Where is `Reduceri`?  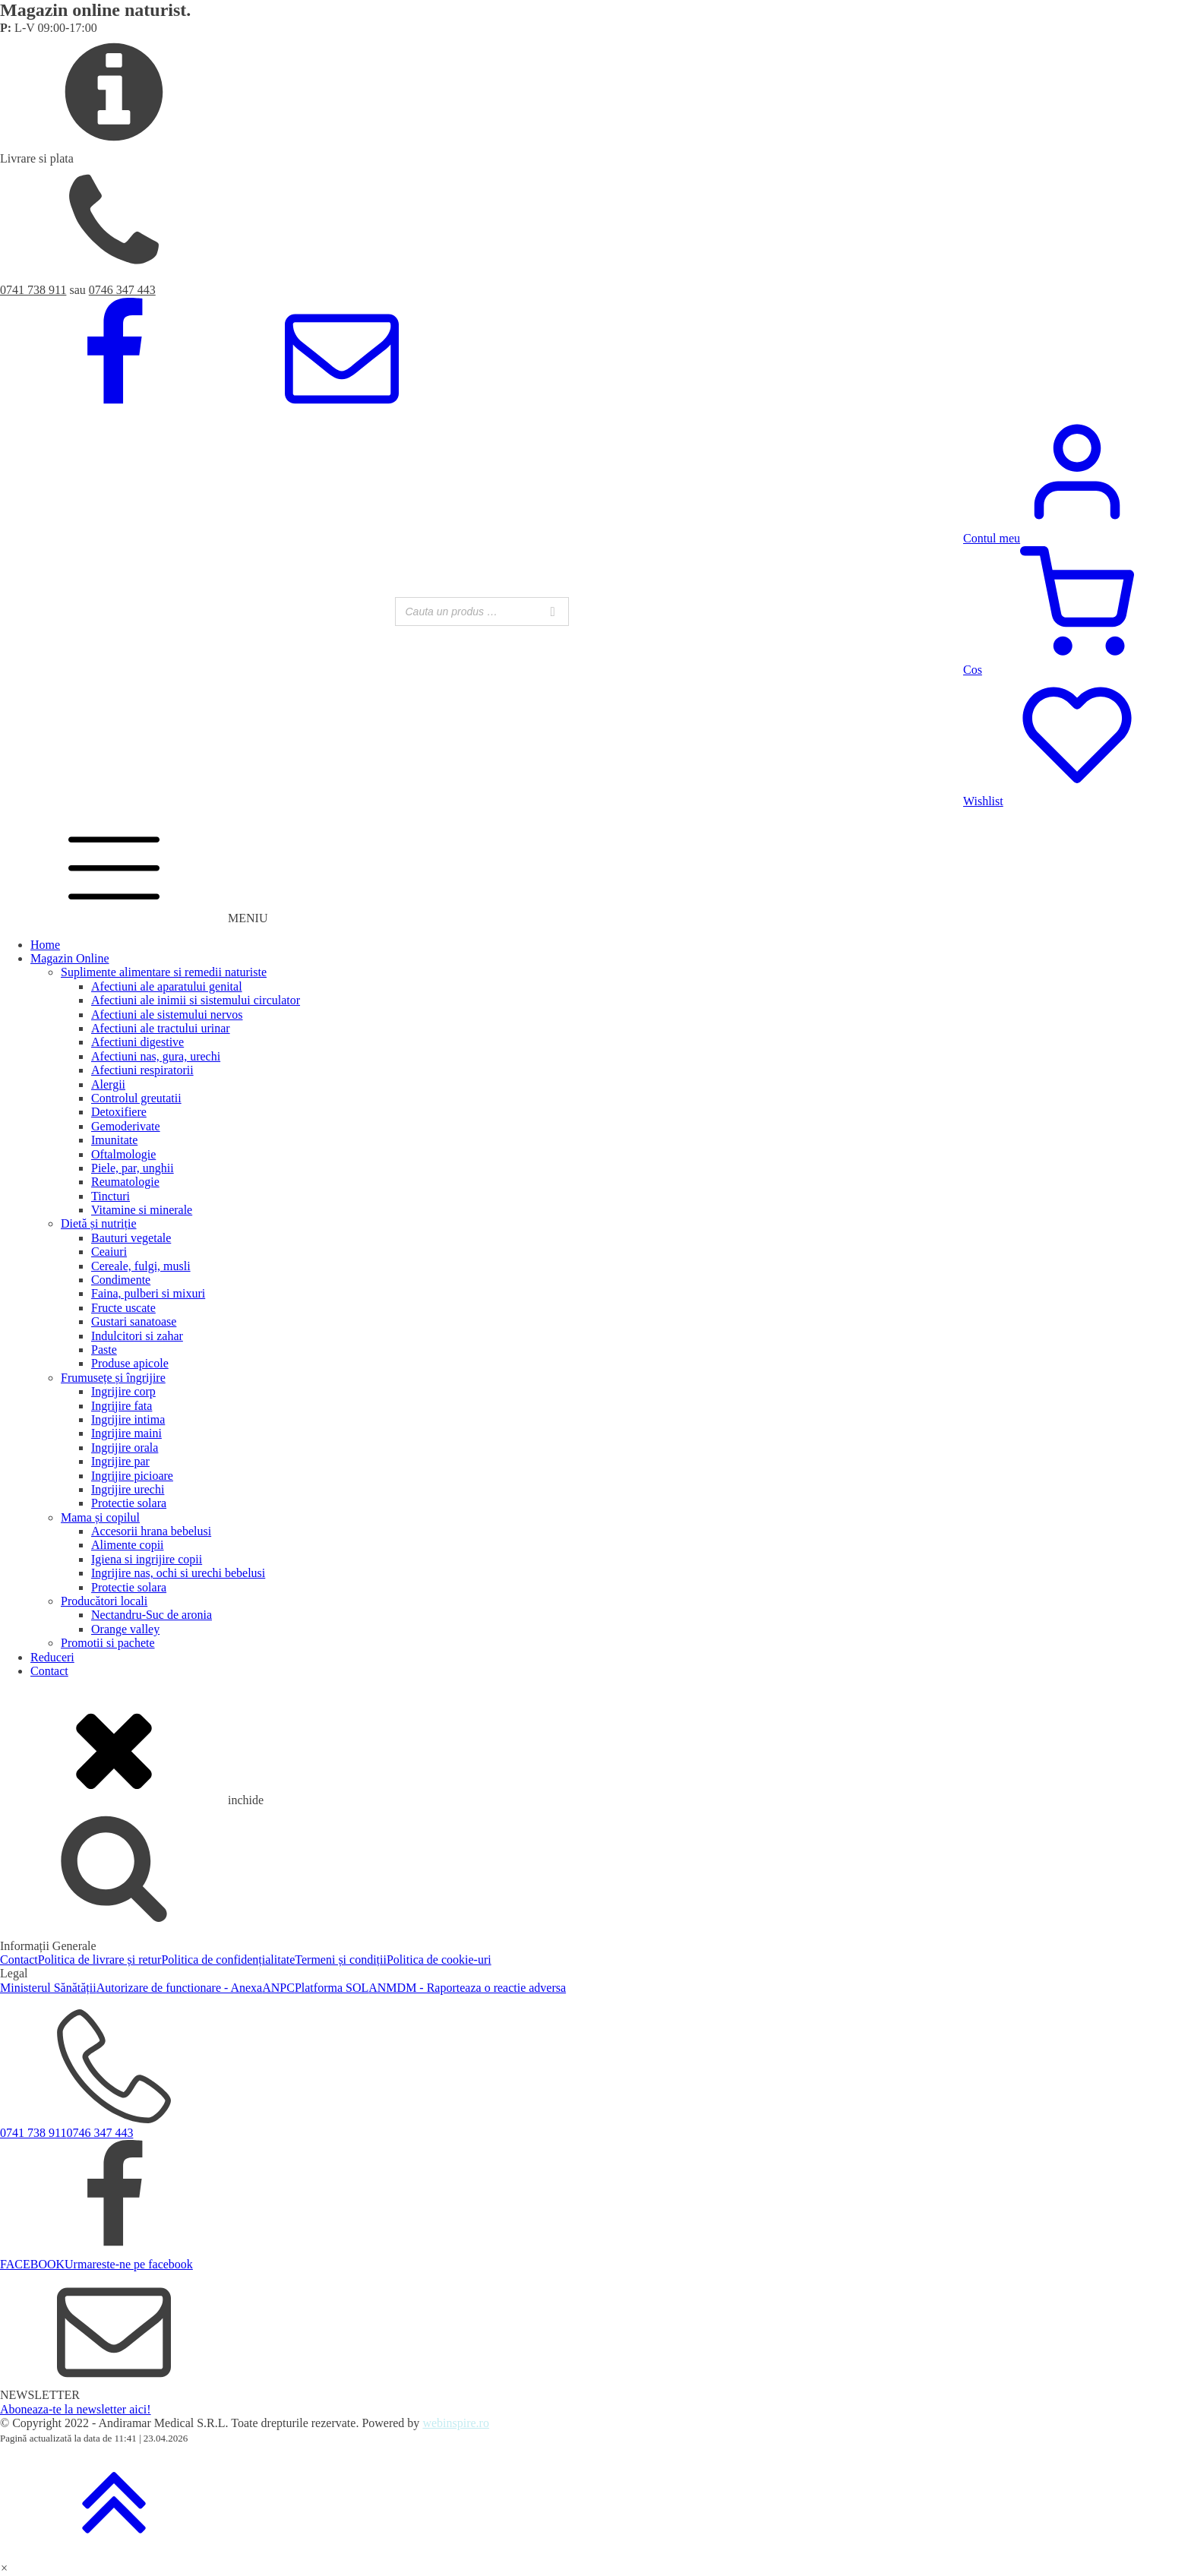 Reduceri is located at coordinates (52, 1657).